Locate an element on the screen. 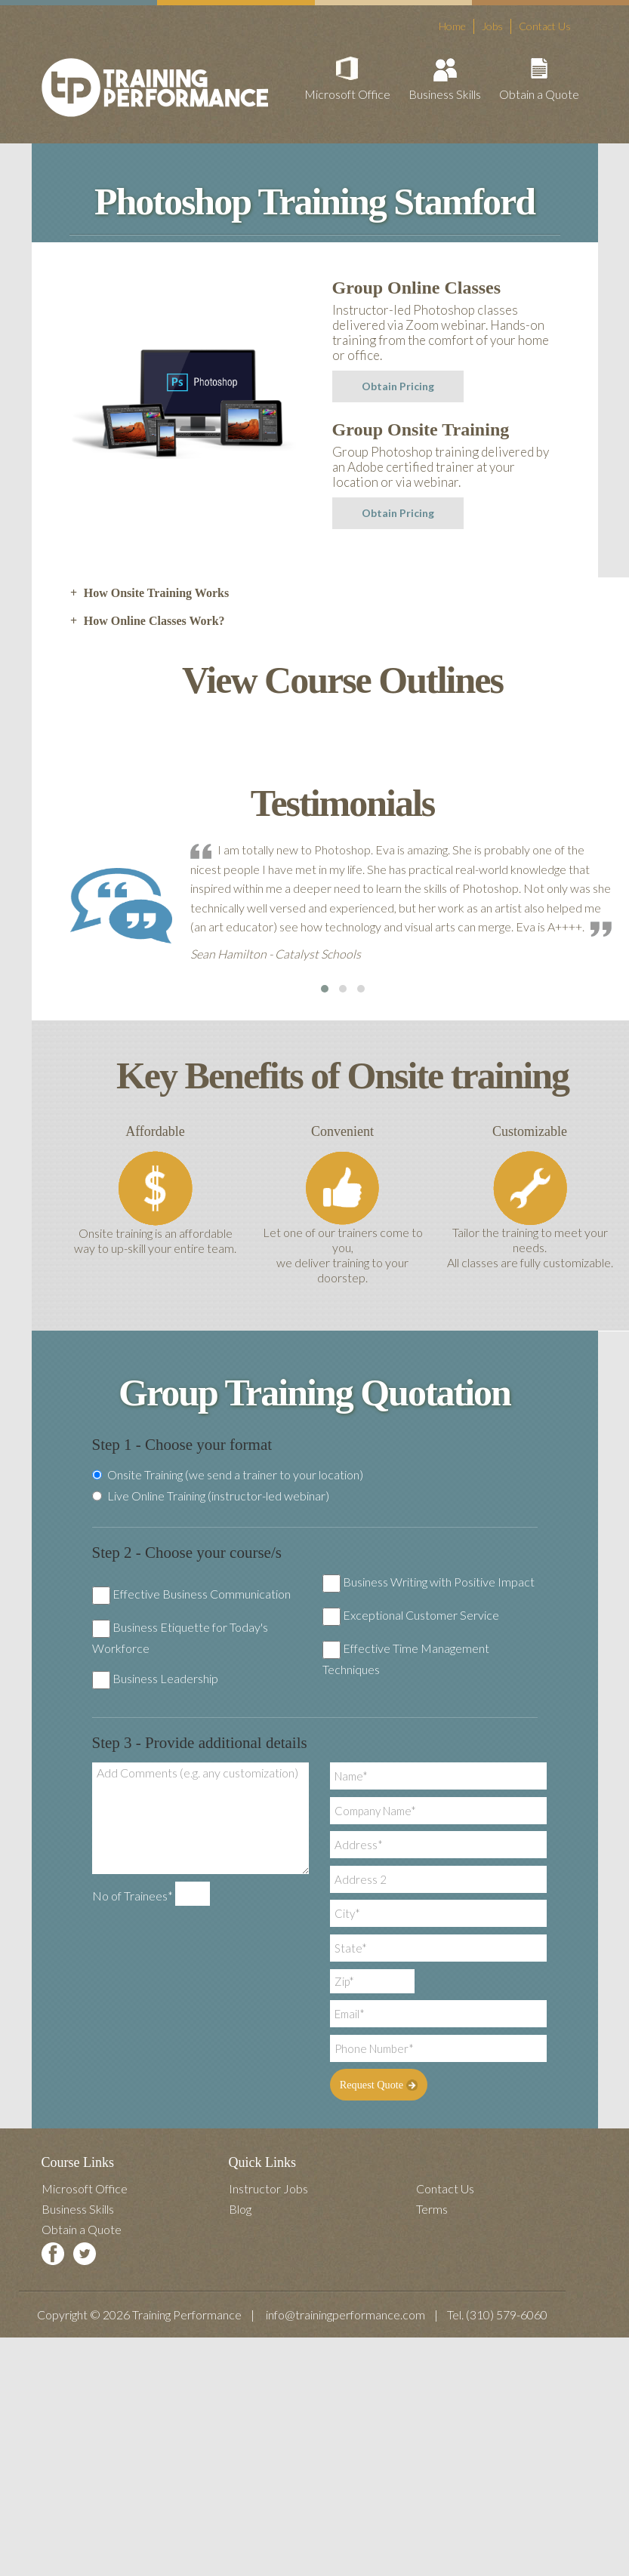 The height and width of the screenshot is (2576, 629). Business Writing with Positive Impact is located at coordinates (439, 1581).